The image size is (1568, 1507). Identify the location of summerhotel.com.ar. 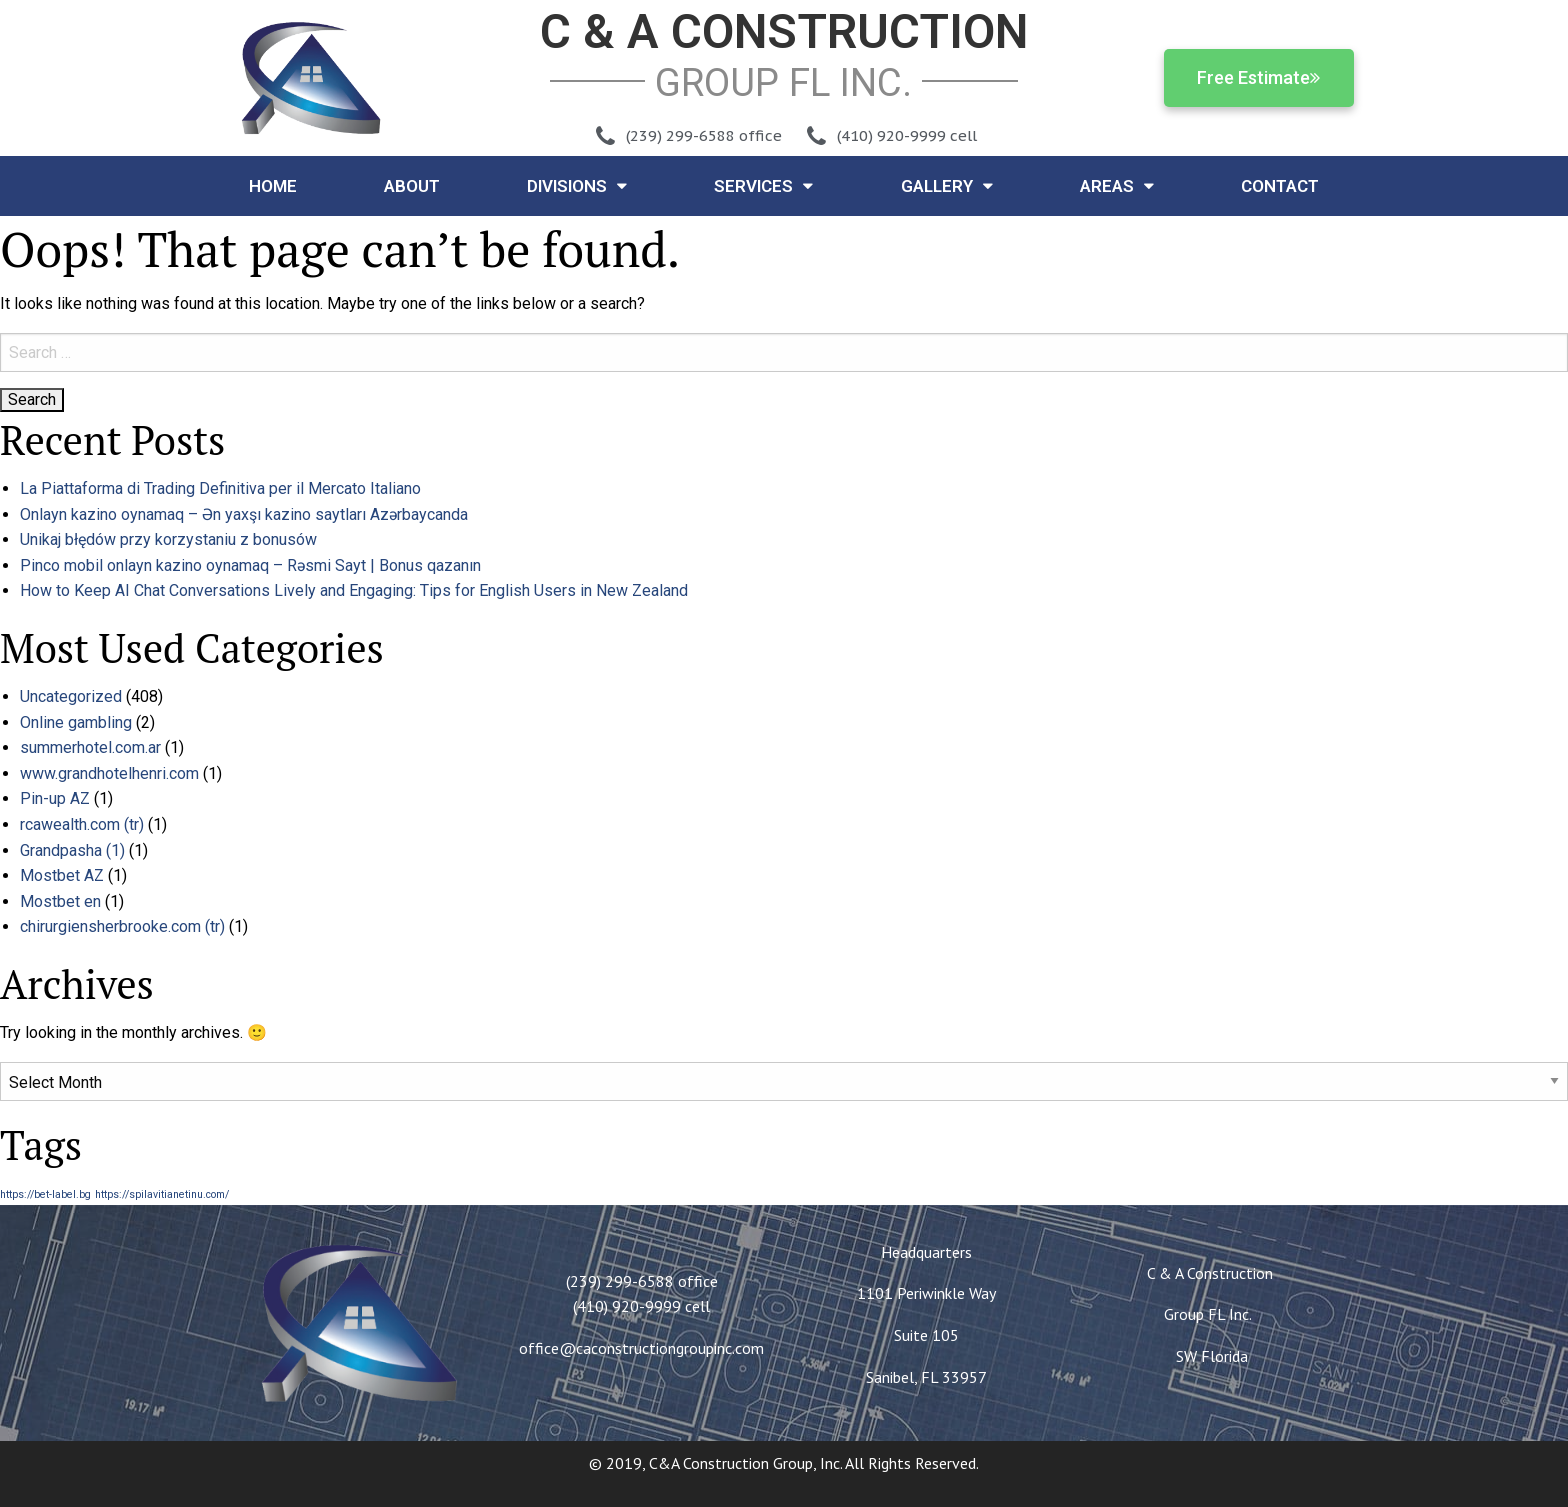
(90, 747).